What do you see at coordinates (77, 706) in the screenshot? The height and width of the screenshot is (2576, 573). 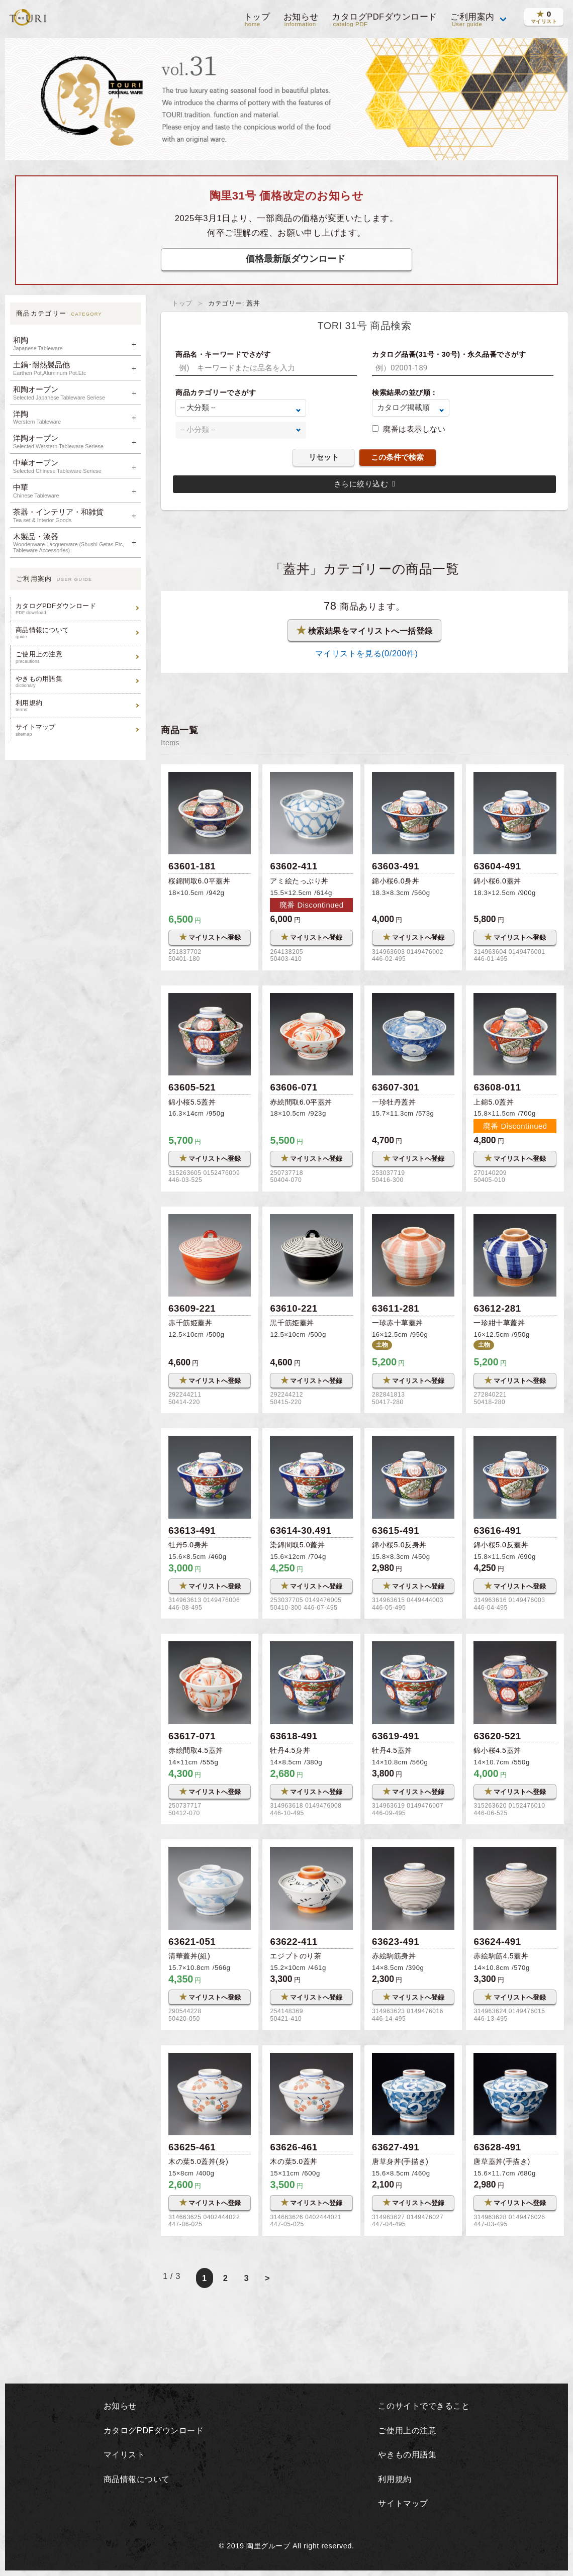 I see `利用規約` at bounding box center [77, 706].